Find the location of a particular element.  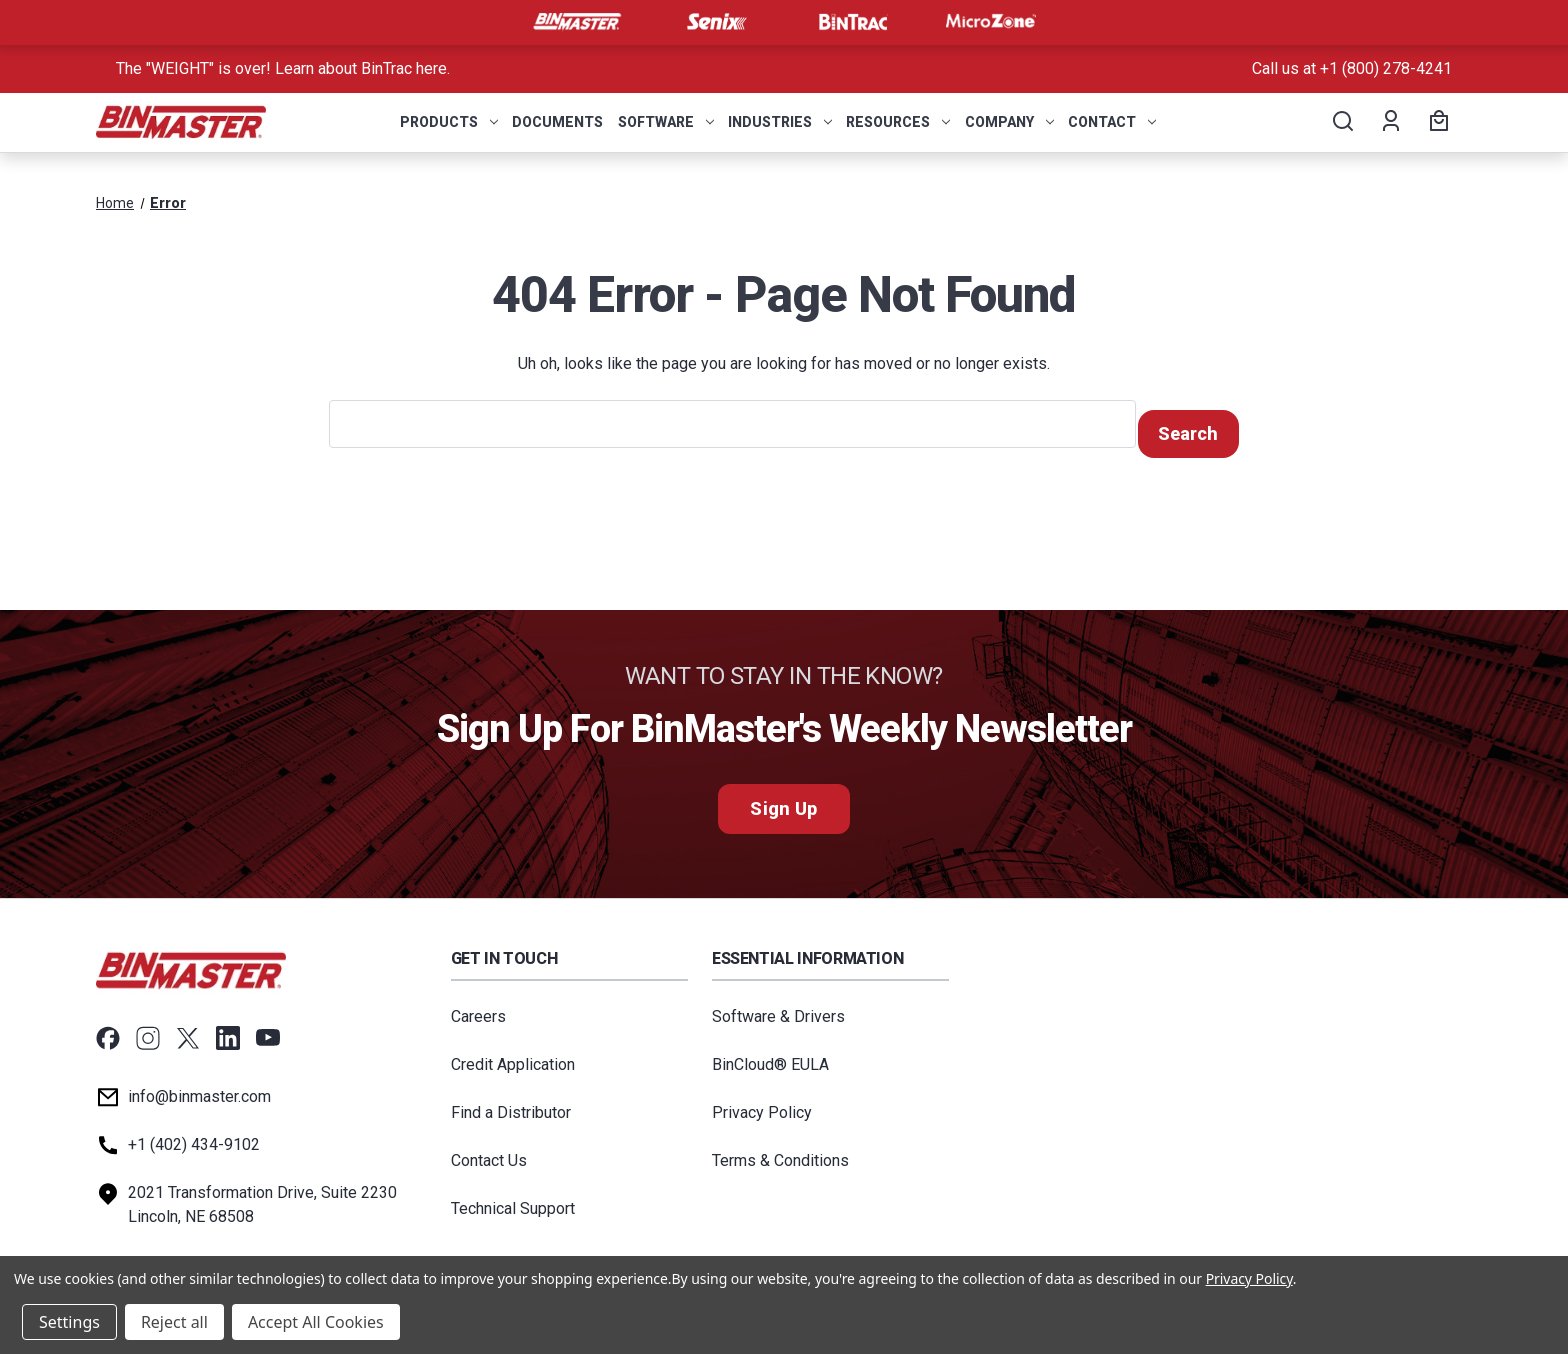

[Visit BinMaster] is located at coordinates (577, 22).